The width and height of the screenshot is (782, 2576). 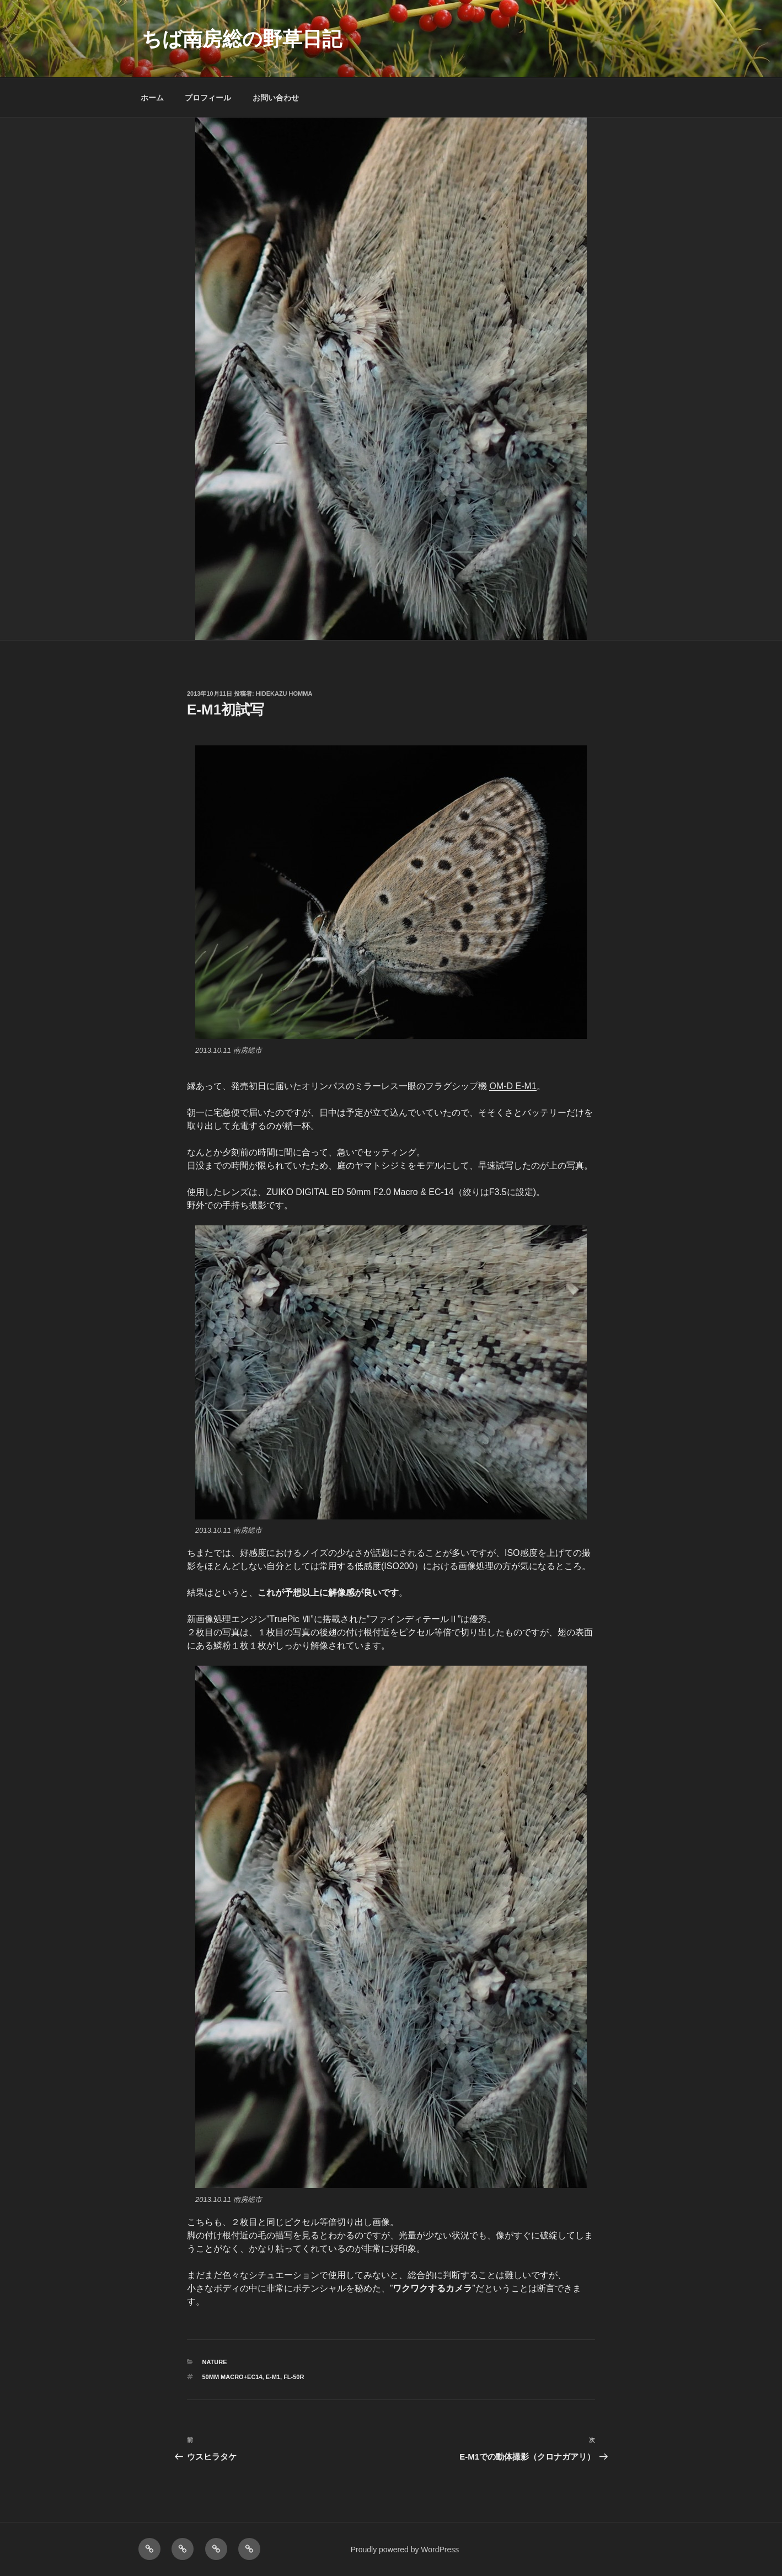 What do you see at coordinates (242, 39) in the screenshot?
I see `ちば南房総の野草日記` at bounding box center [242, 39].